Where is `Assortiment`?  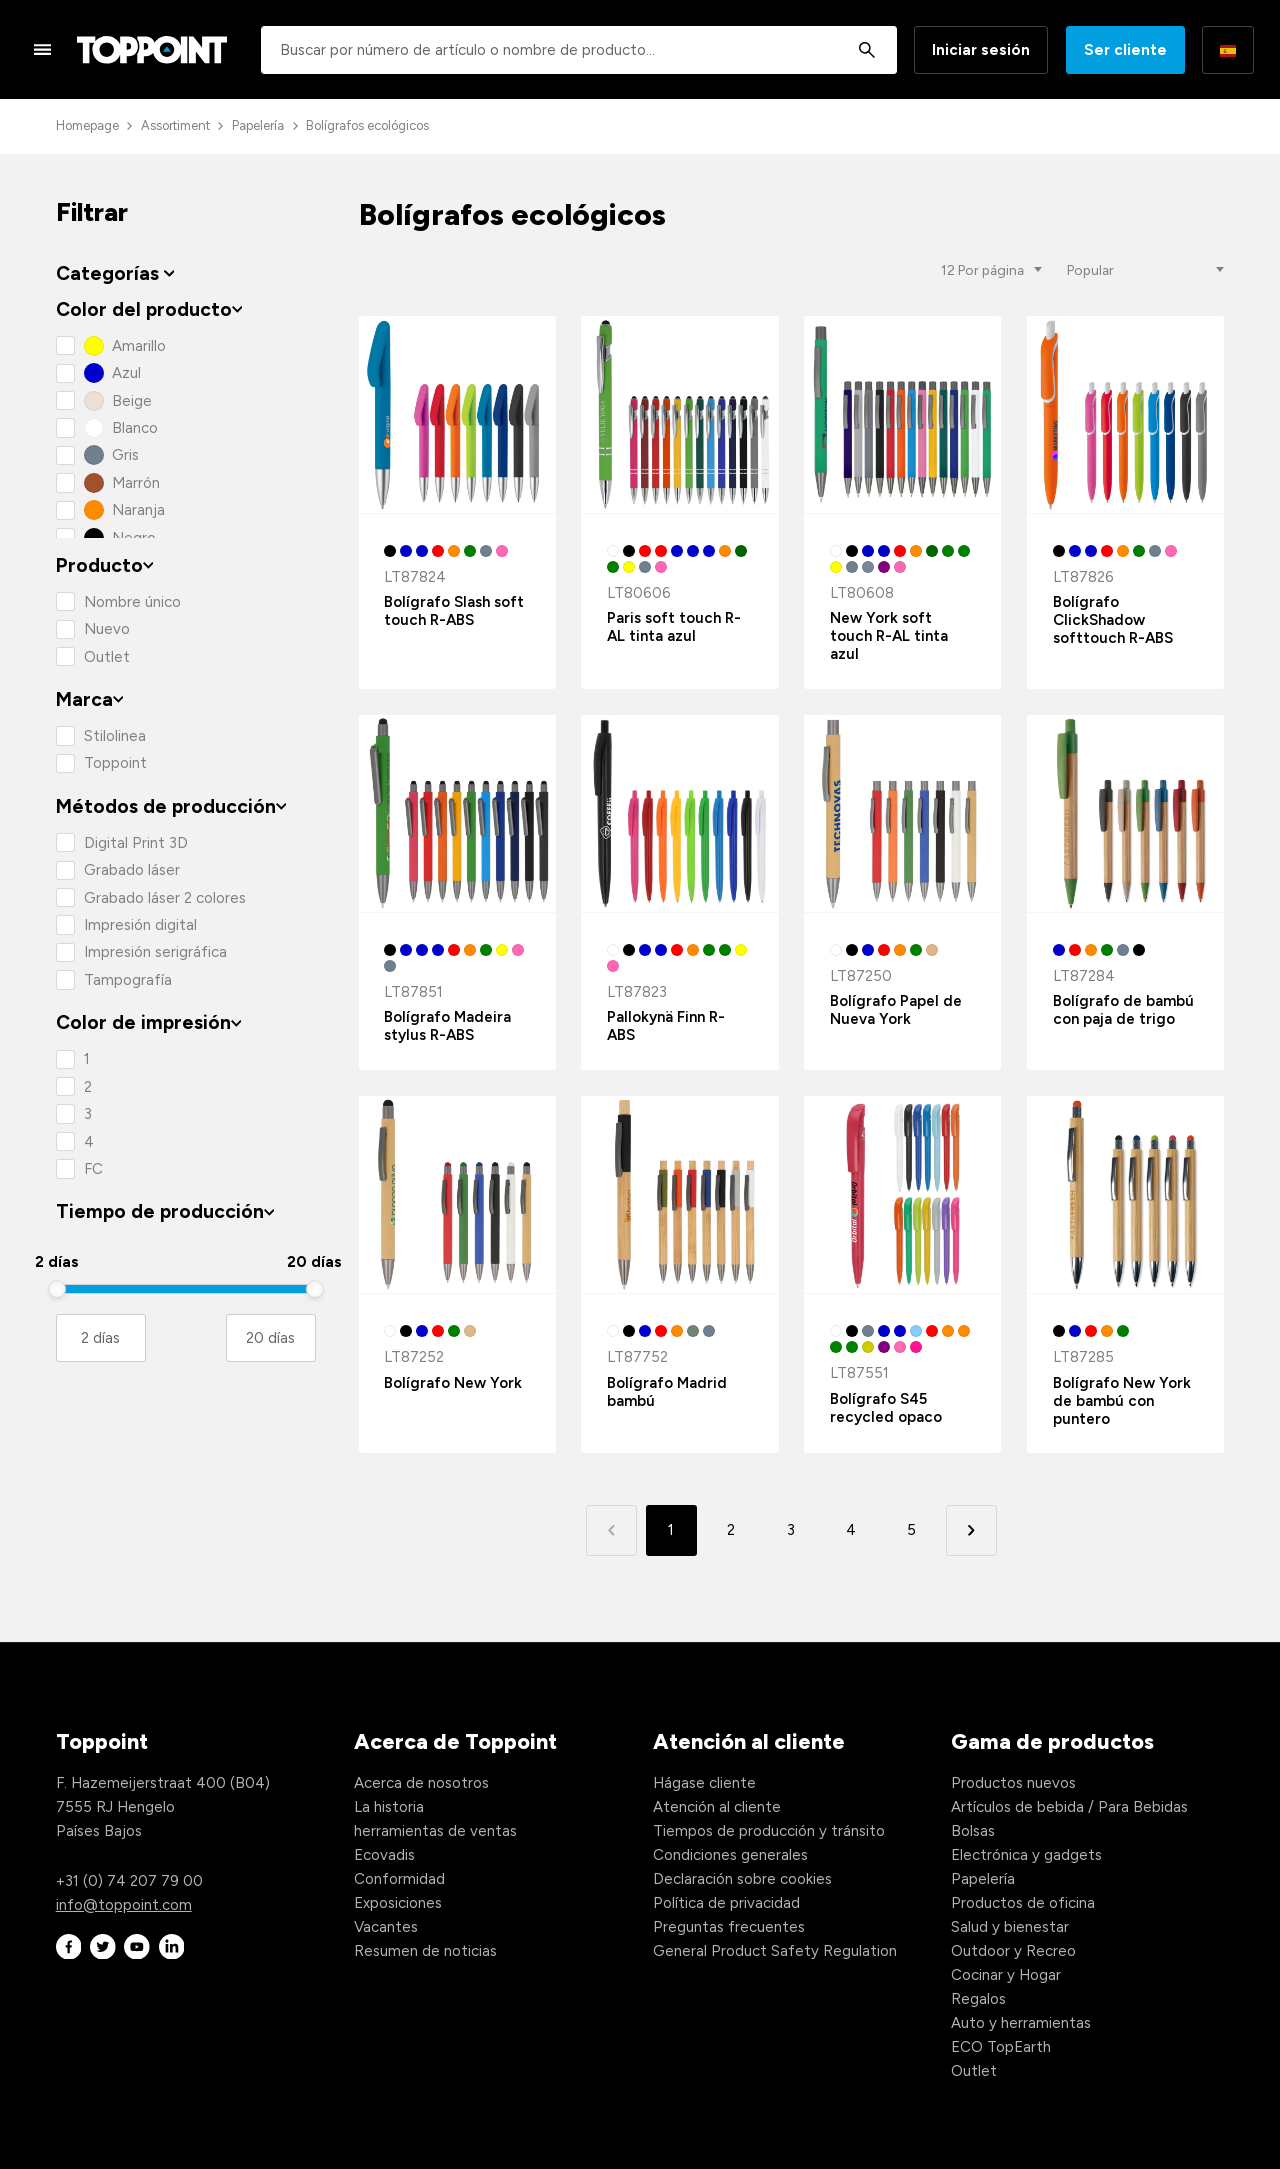
Assortiment is located at coordinates (175, 125).